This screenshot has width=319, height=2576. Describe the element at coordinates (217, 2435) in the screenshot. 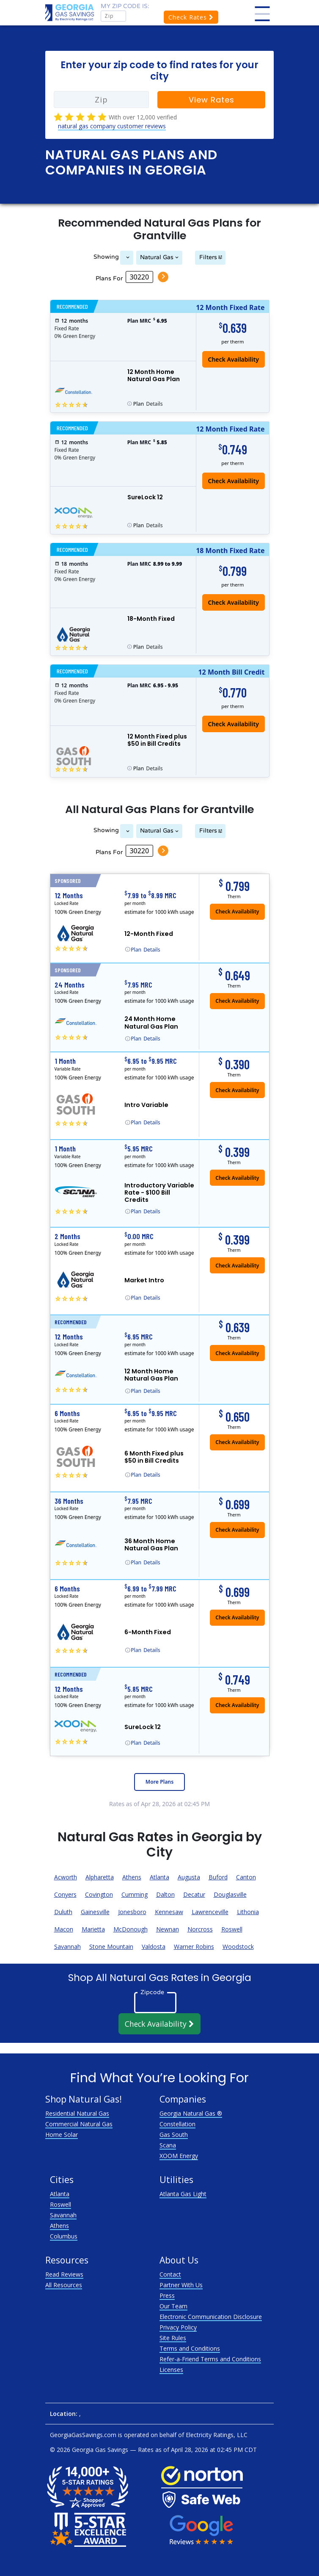

I see `Electricity Ratings, LLC` at that location.